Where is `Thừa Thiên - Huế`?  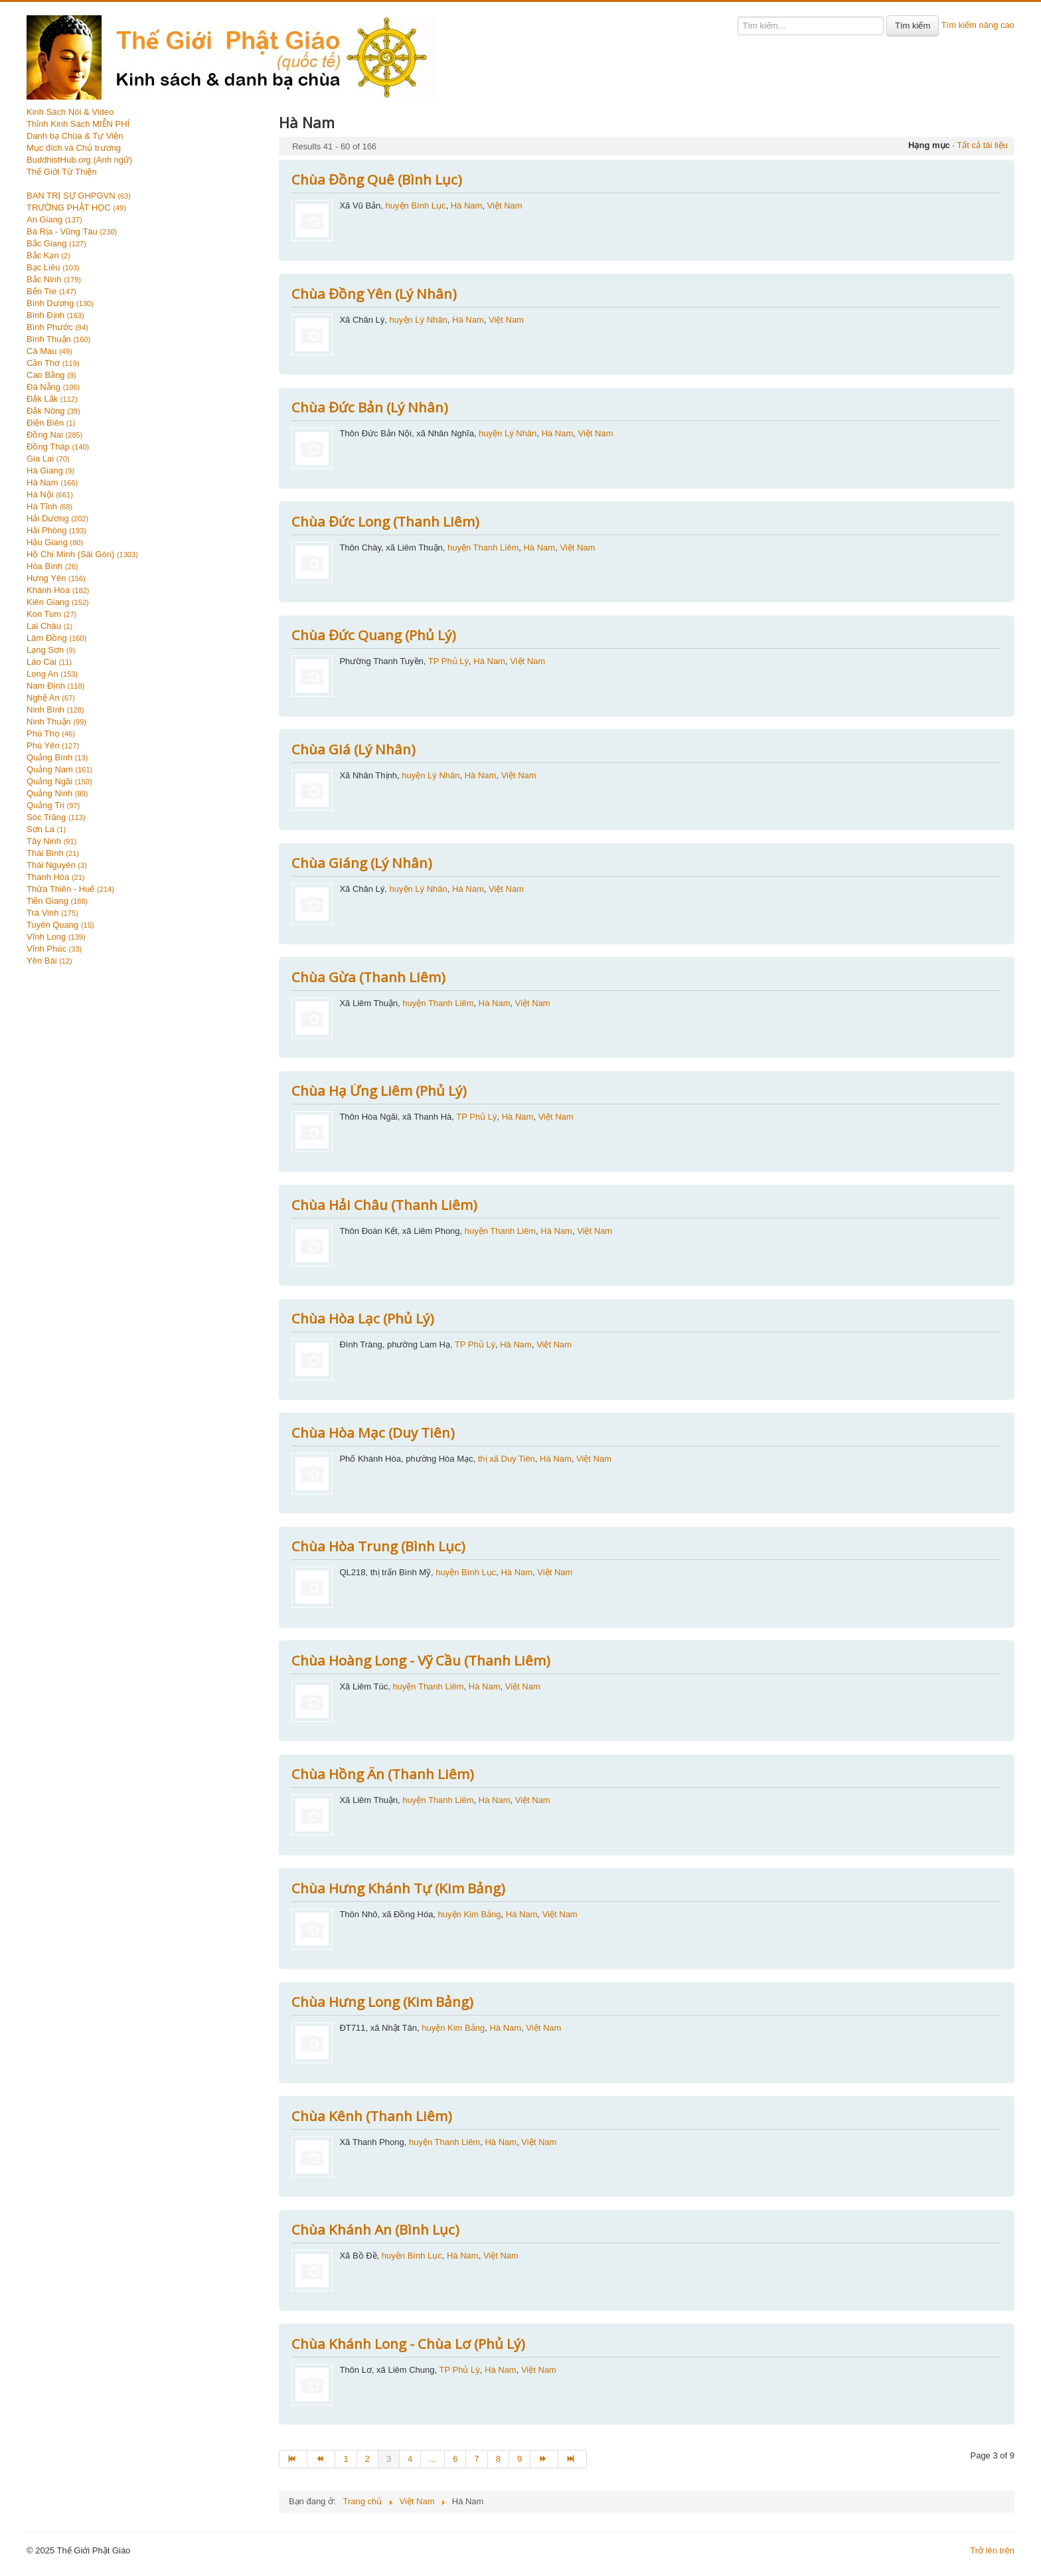
Thừa Thiên - Huế is located at coordinates (70, 889).